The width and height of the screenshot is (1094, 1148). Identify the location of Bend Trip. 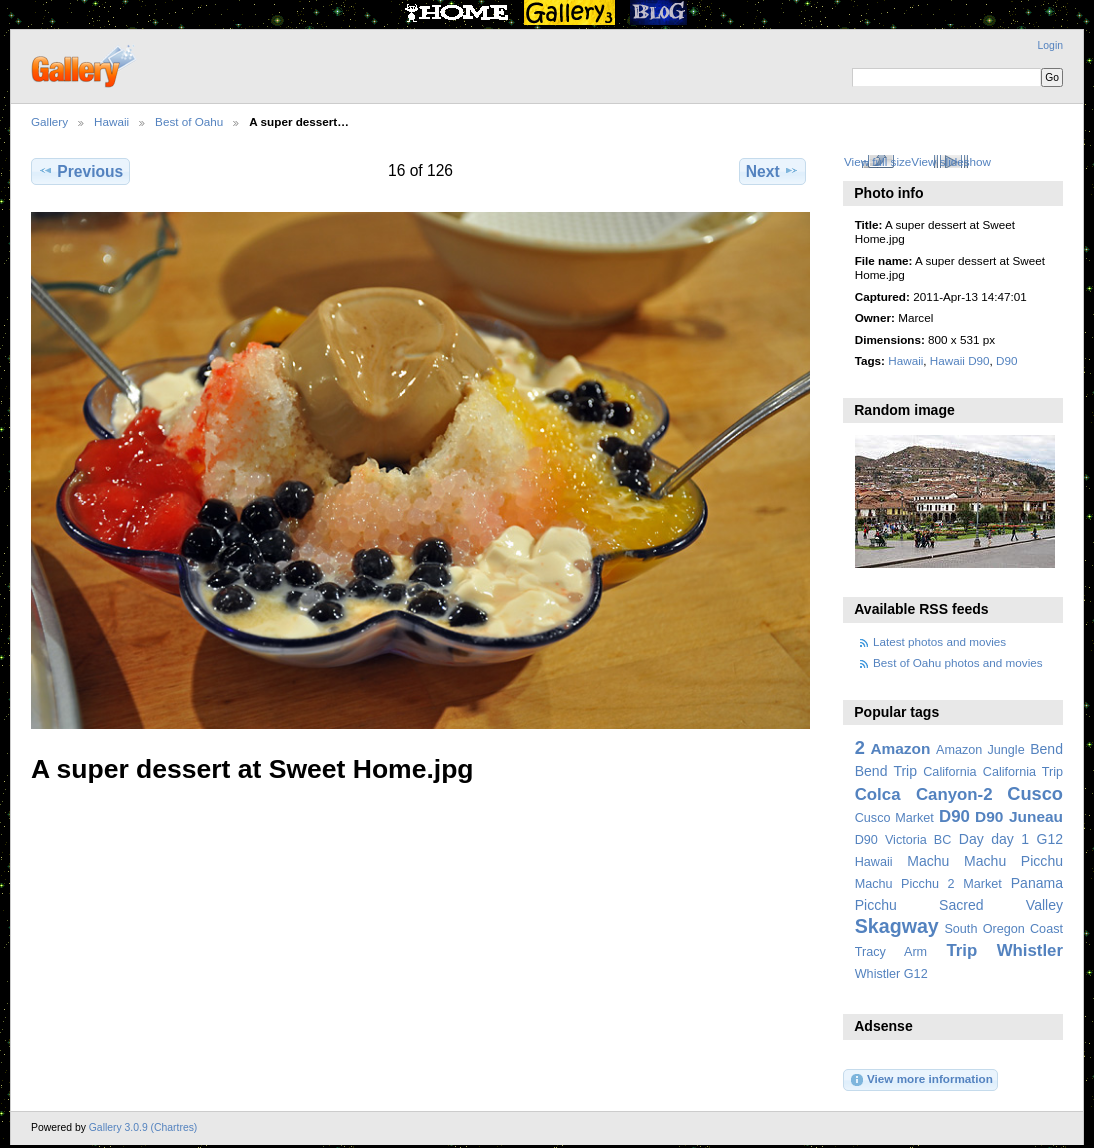
(886, 771).